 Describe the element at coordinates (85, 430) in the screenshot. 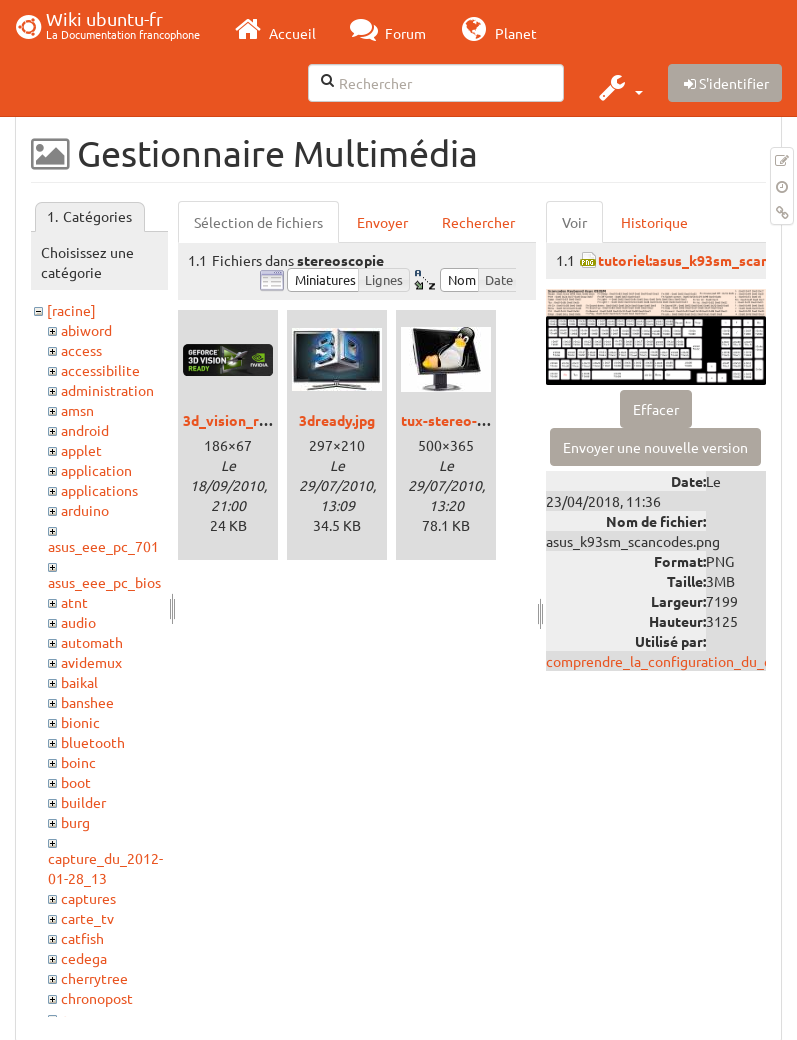

I see `android` at that location.